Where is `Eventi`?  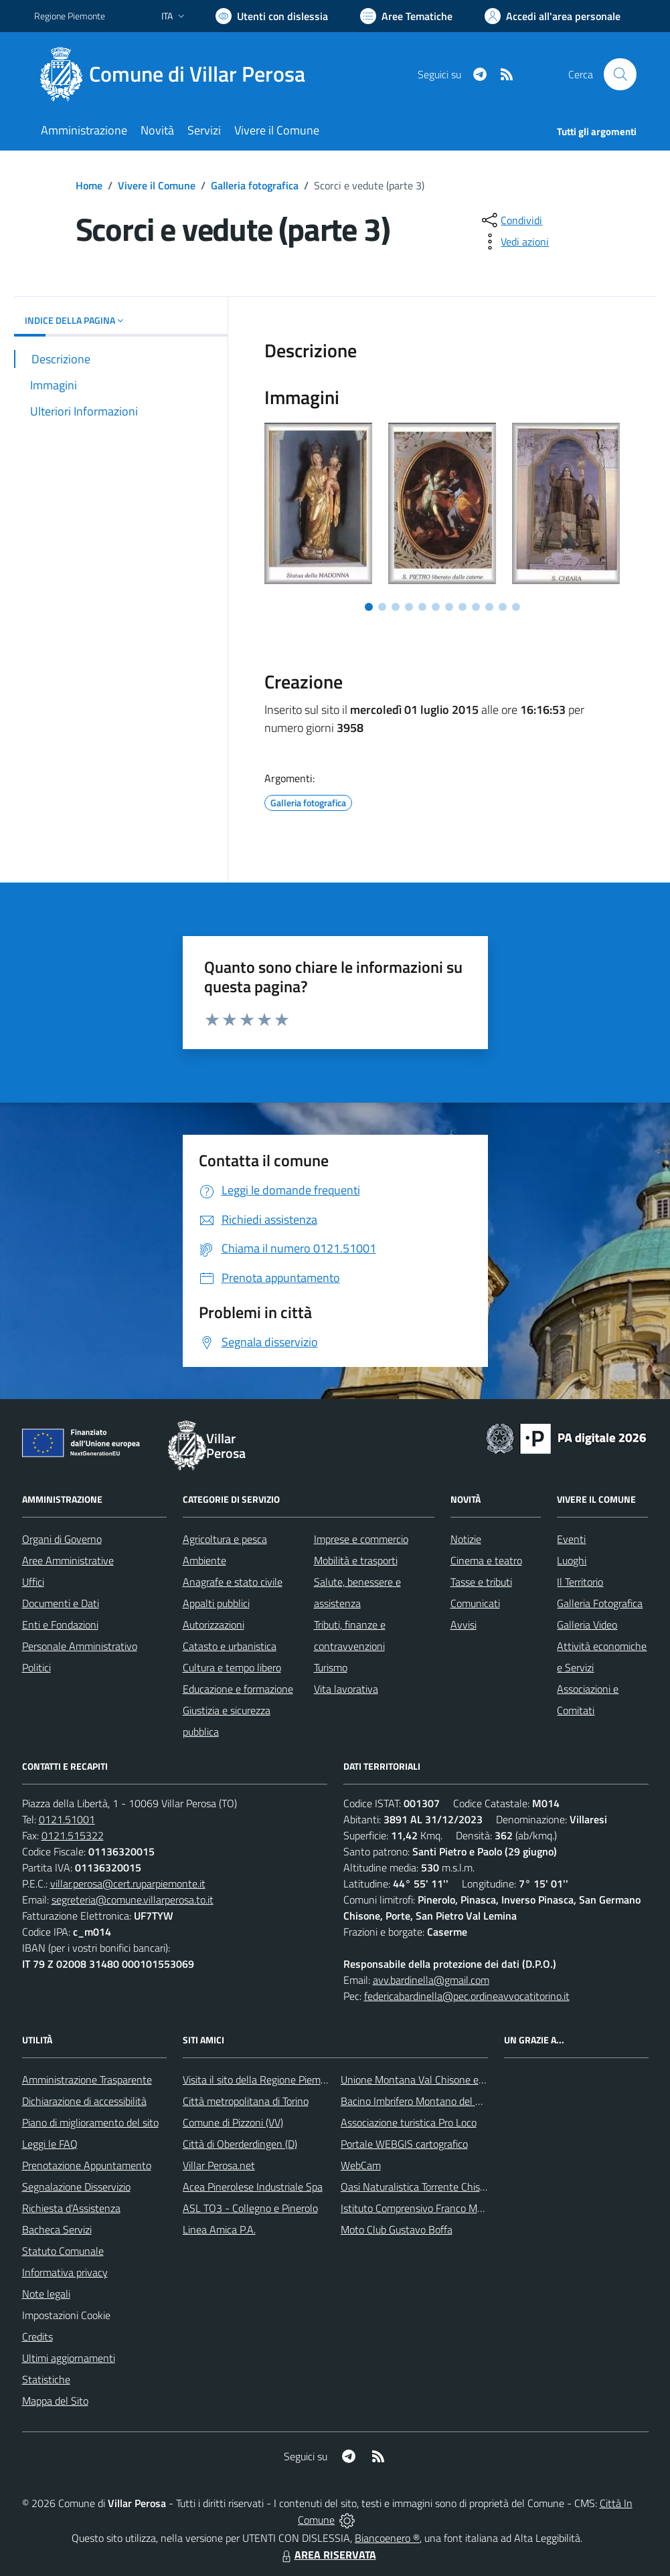 Eventi is located at coordinates (571, 1539).